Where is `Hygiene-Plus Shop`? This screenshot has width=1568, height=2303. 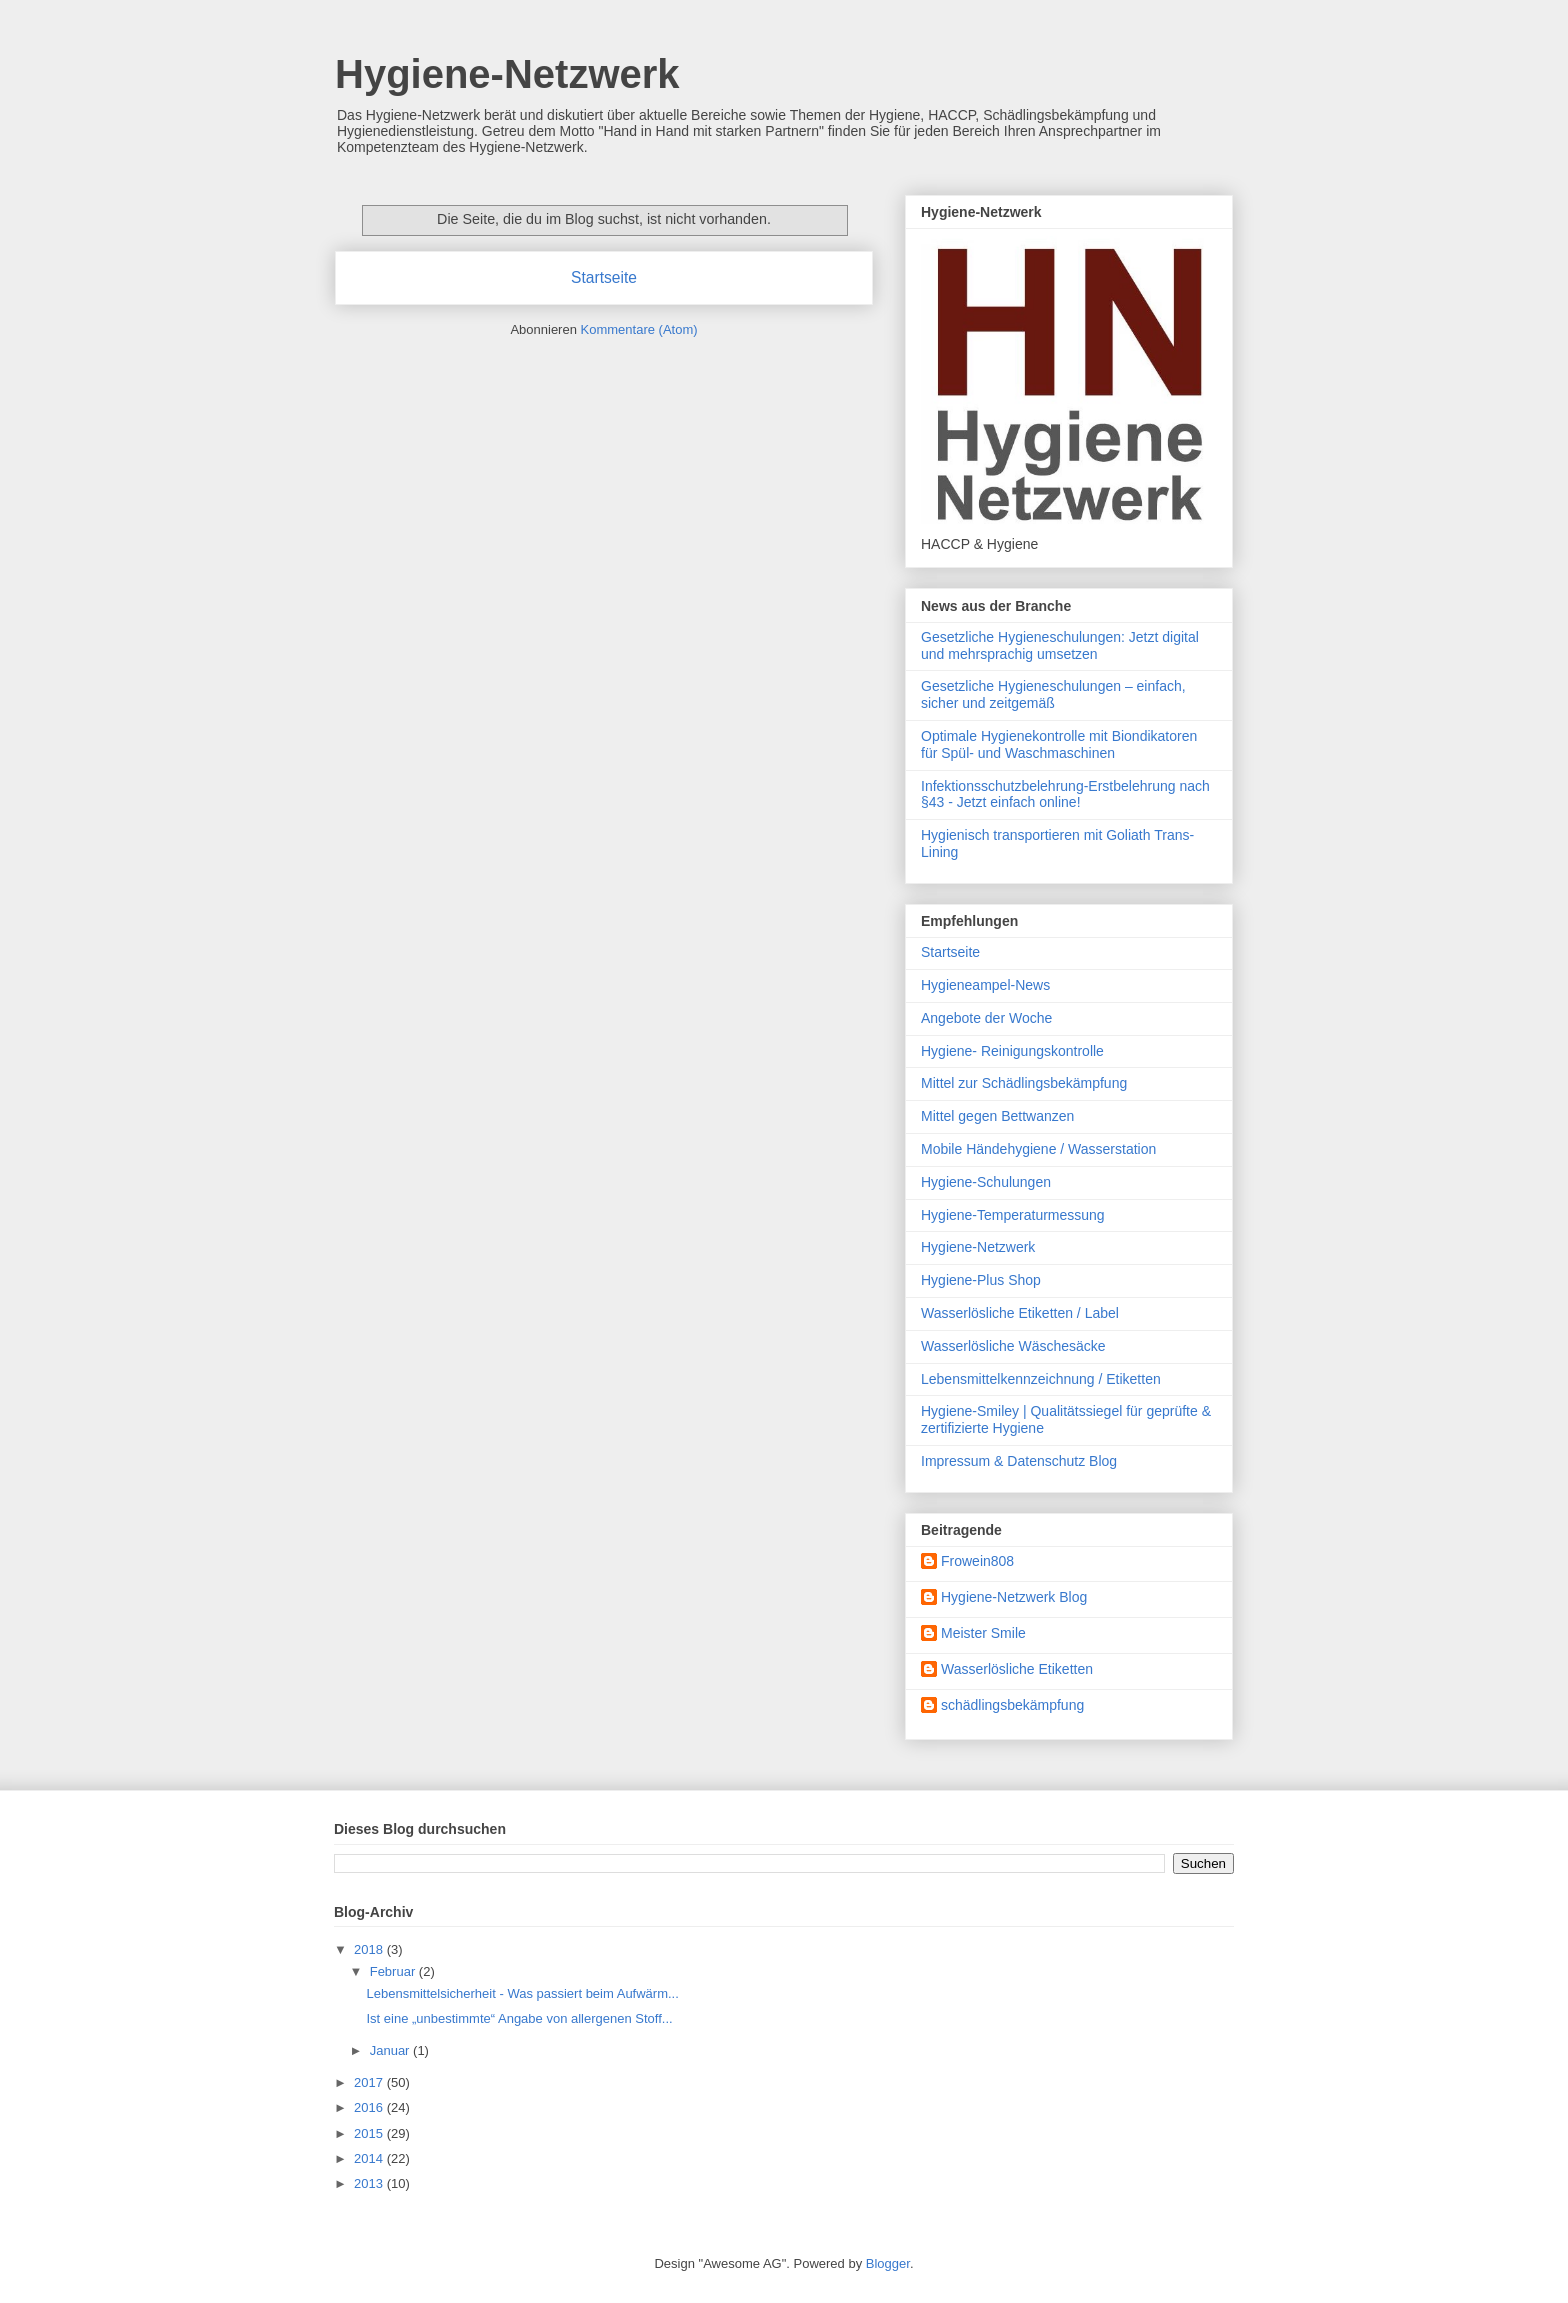 Hygiene-Plus Shop is located at coordinates (981, 1280).